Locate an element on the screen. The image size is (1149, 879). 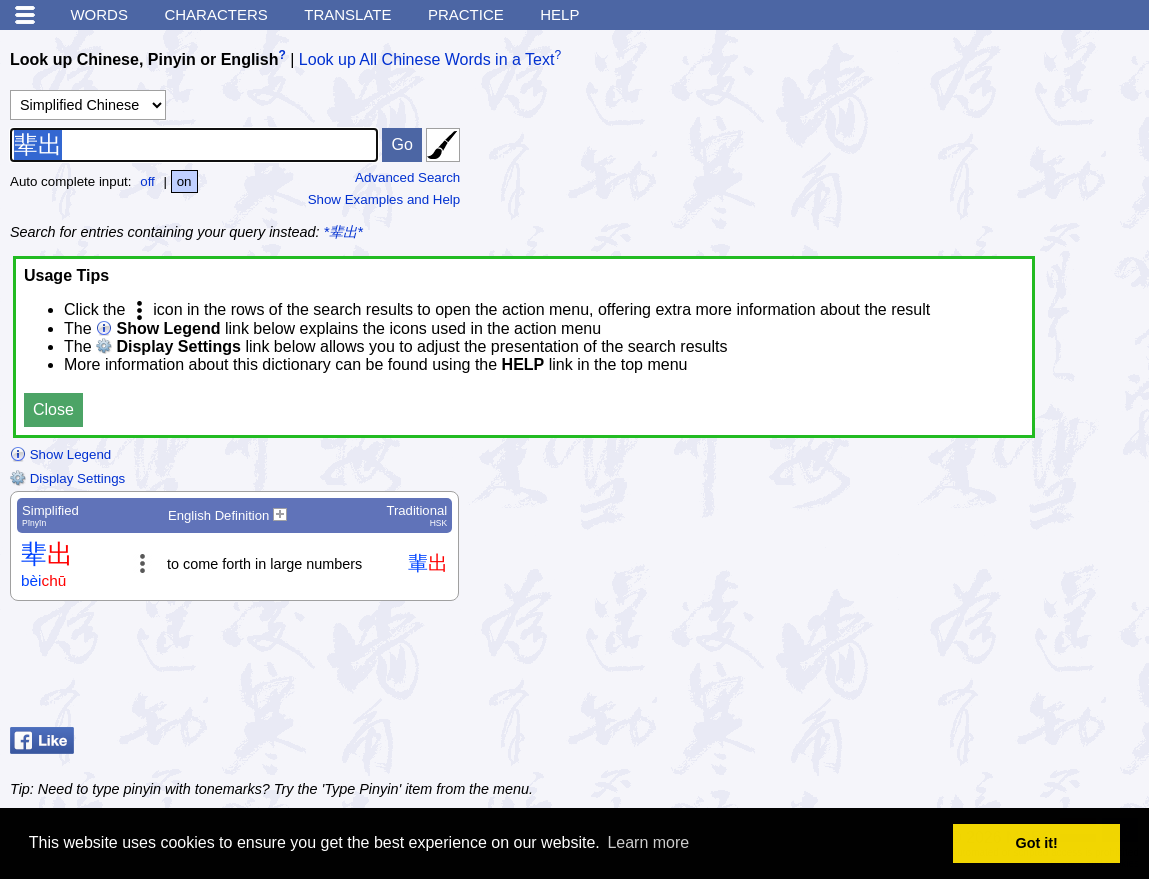
Display Settings is located at coordinates (67, 478).